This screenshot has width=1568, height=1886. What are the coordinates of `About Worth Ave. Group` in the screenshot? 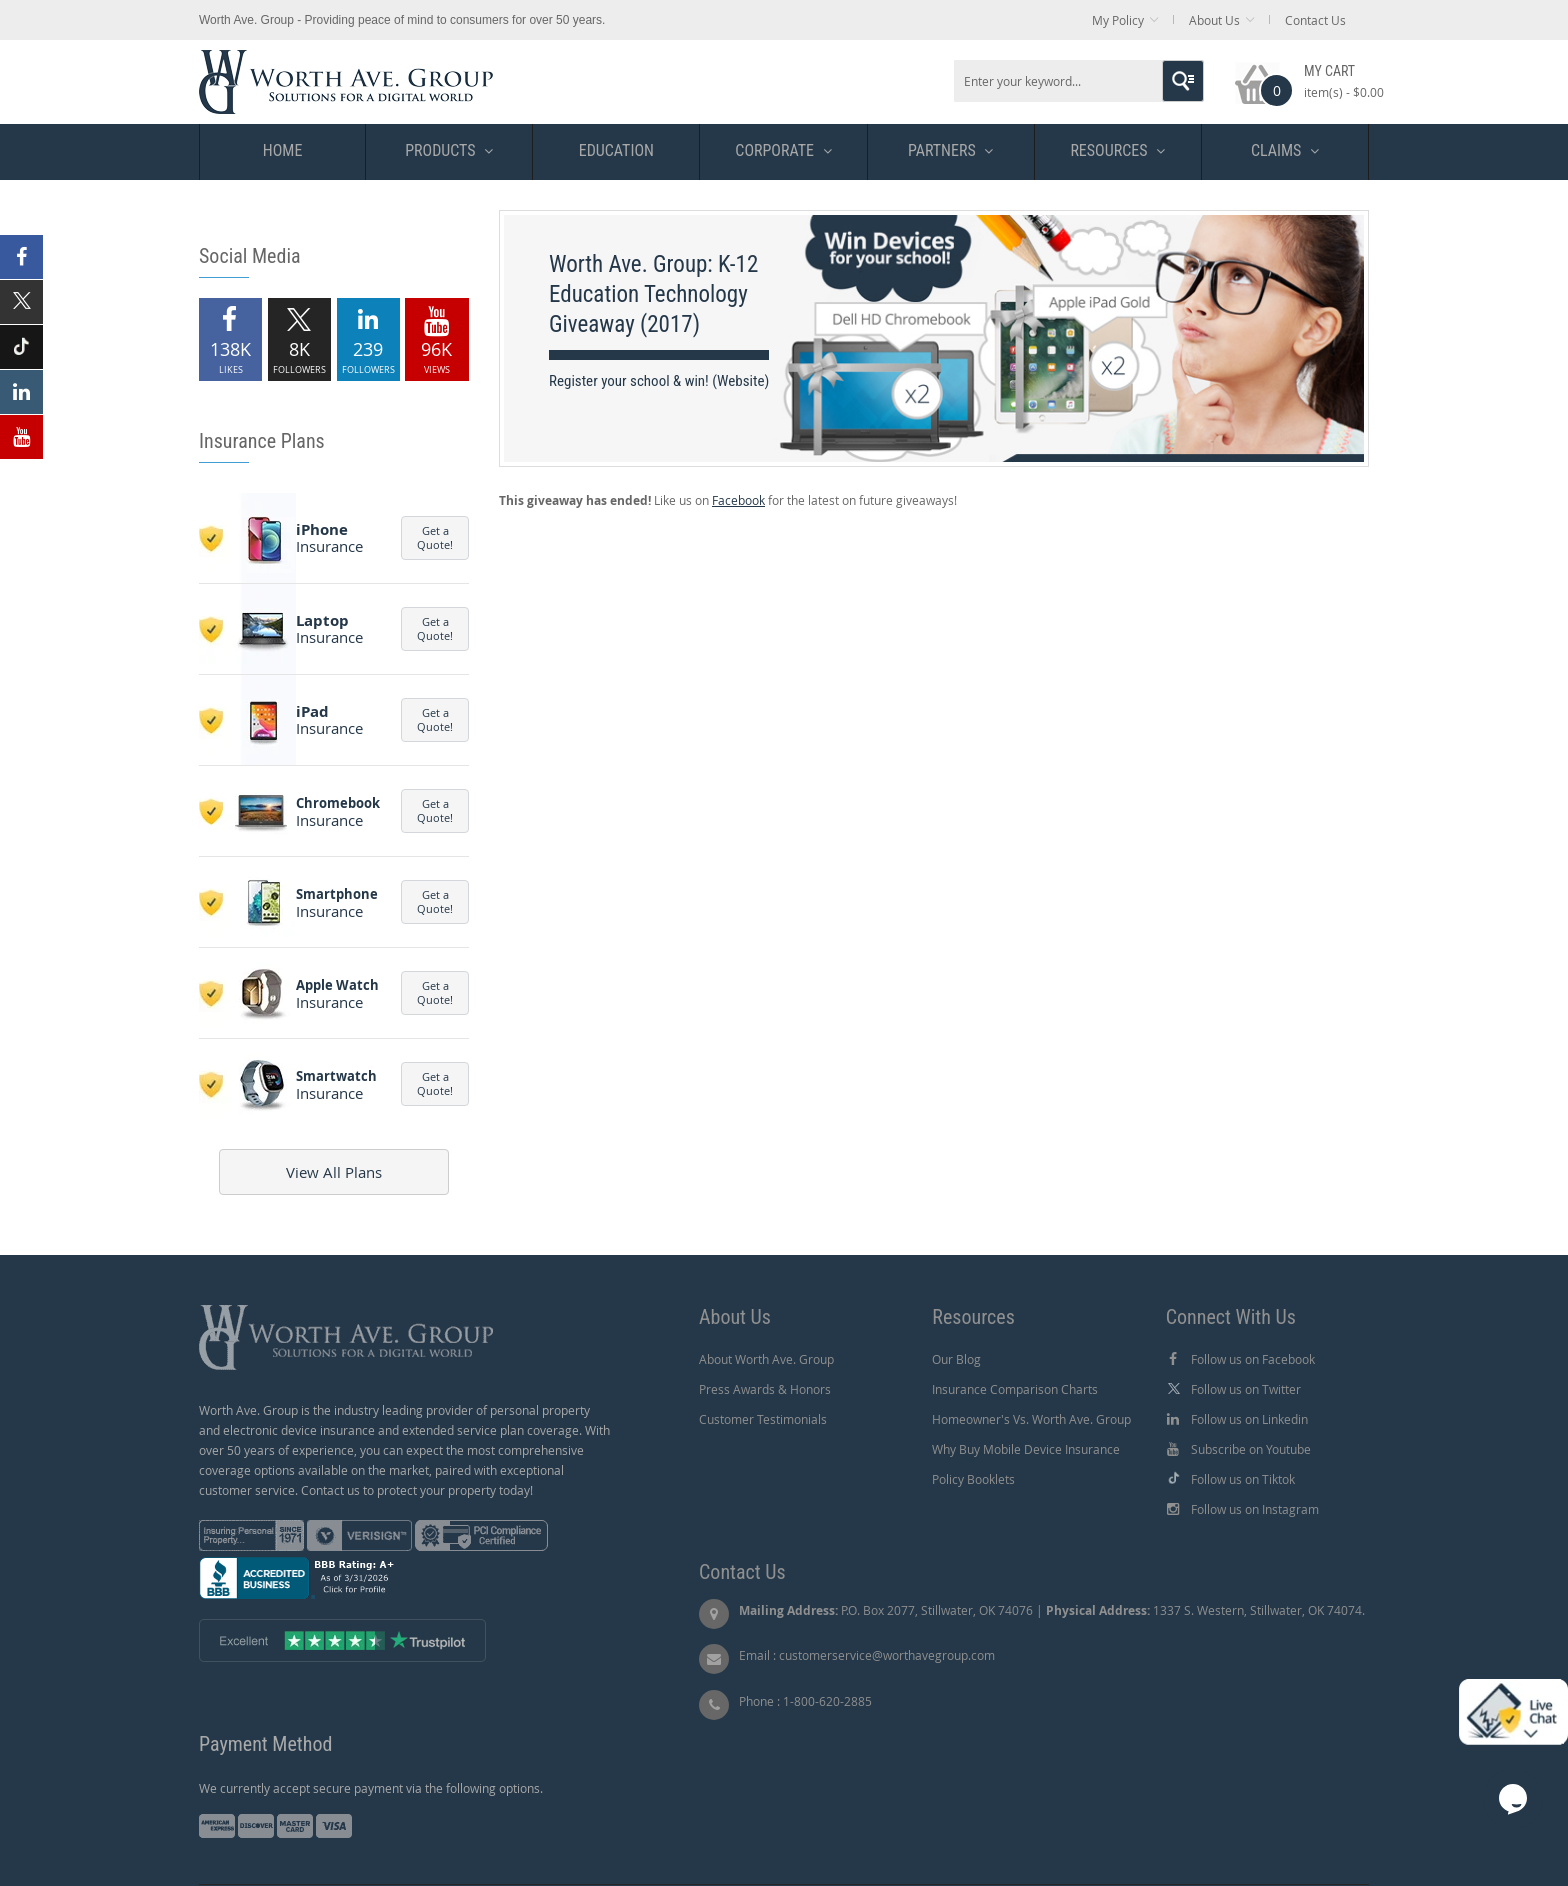 It's located at (766, 1359).